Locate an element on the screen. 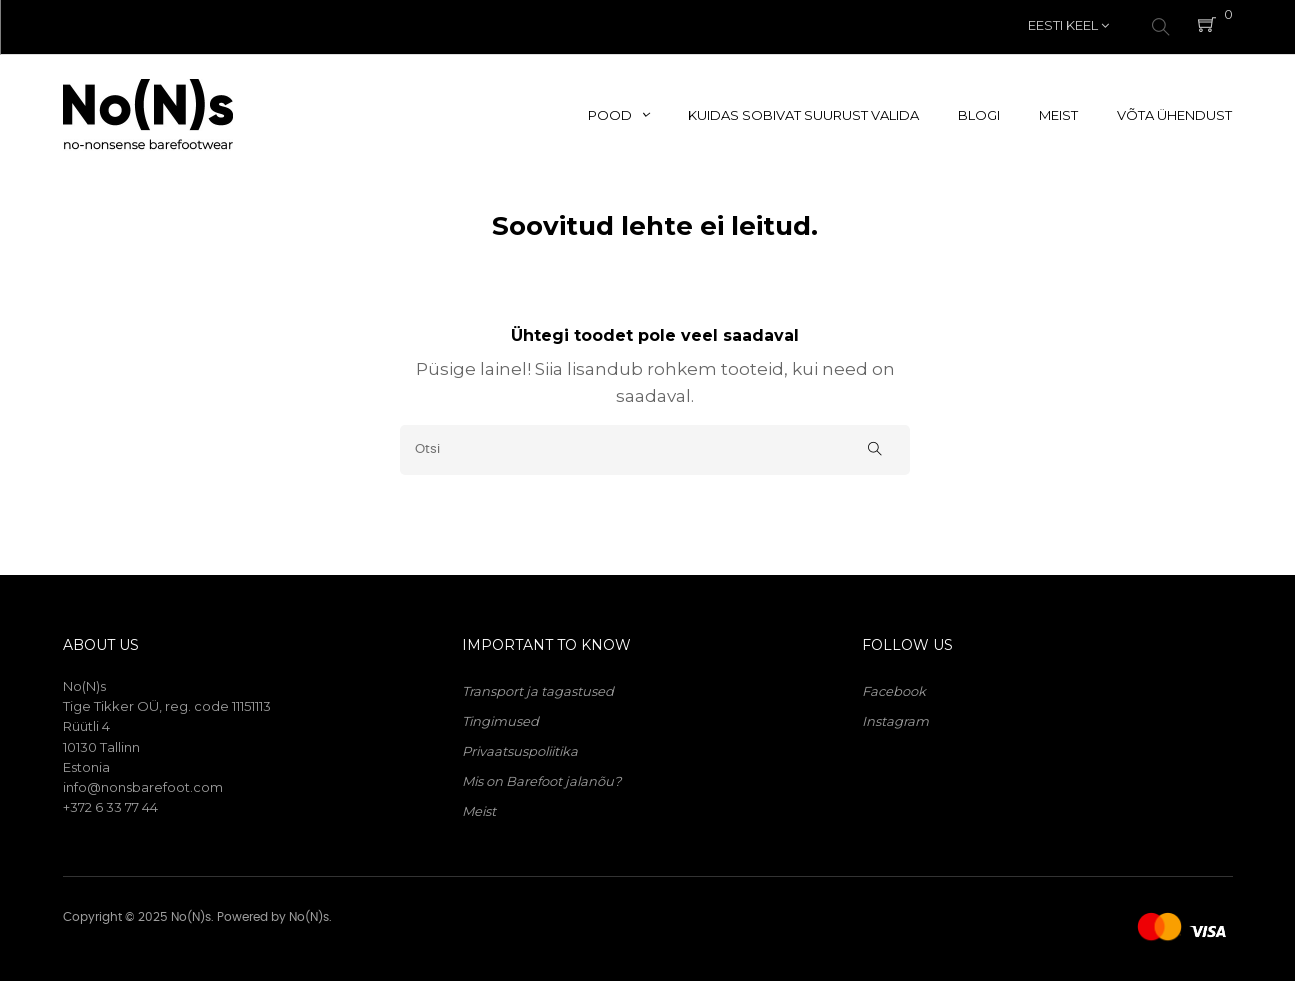 Image resolution: width=1295 pixels, height=981 pixels. Mis on Barefoot jalanõu? is located at coordinates (541, 776).